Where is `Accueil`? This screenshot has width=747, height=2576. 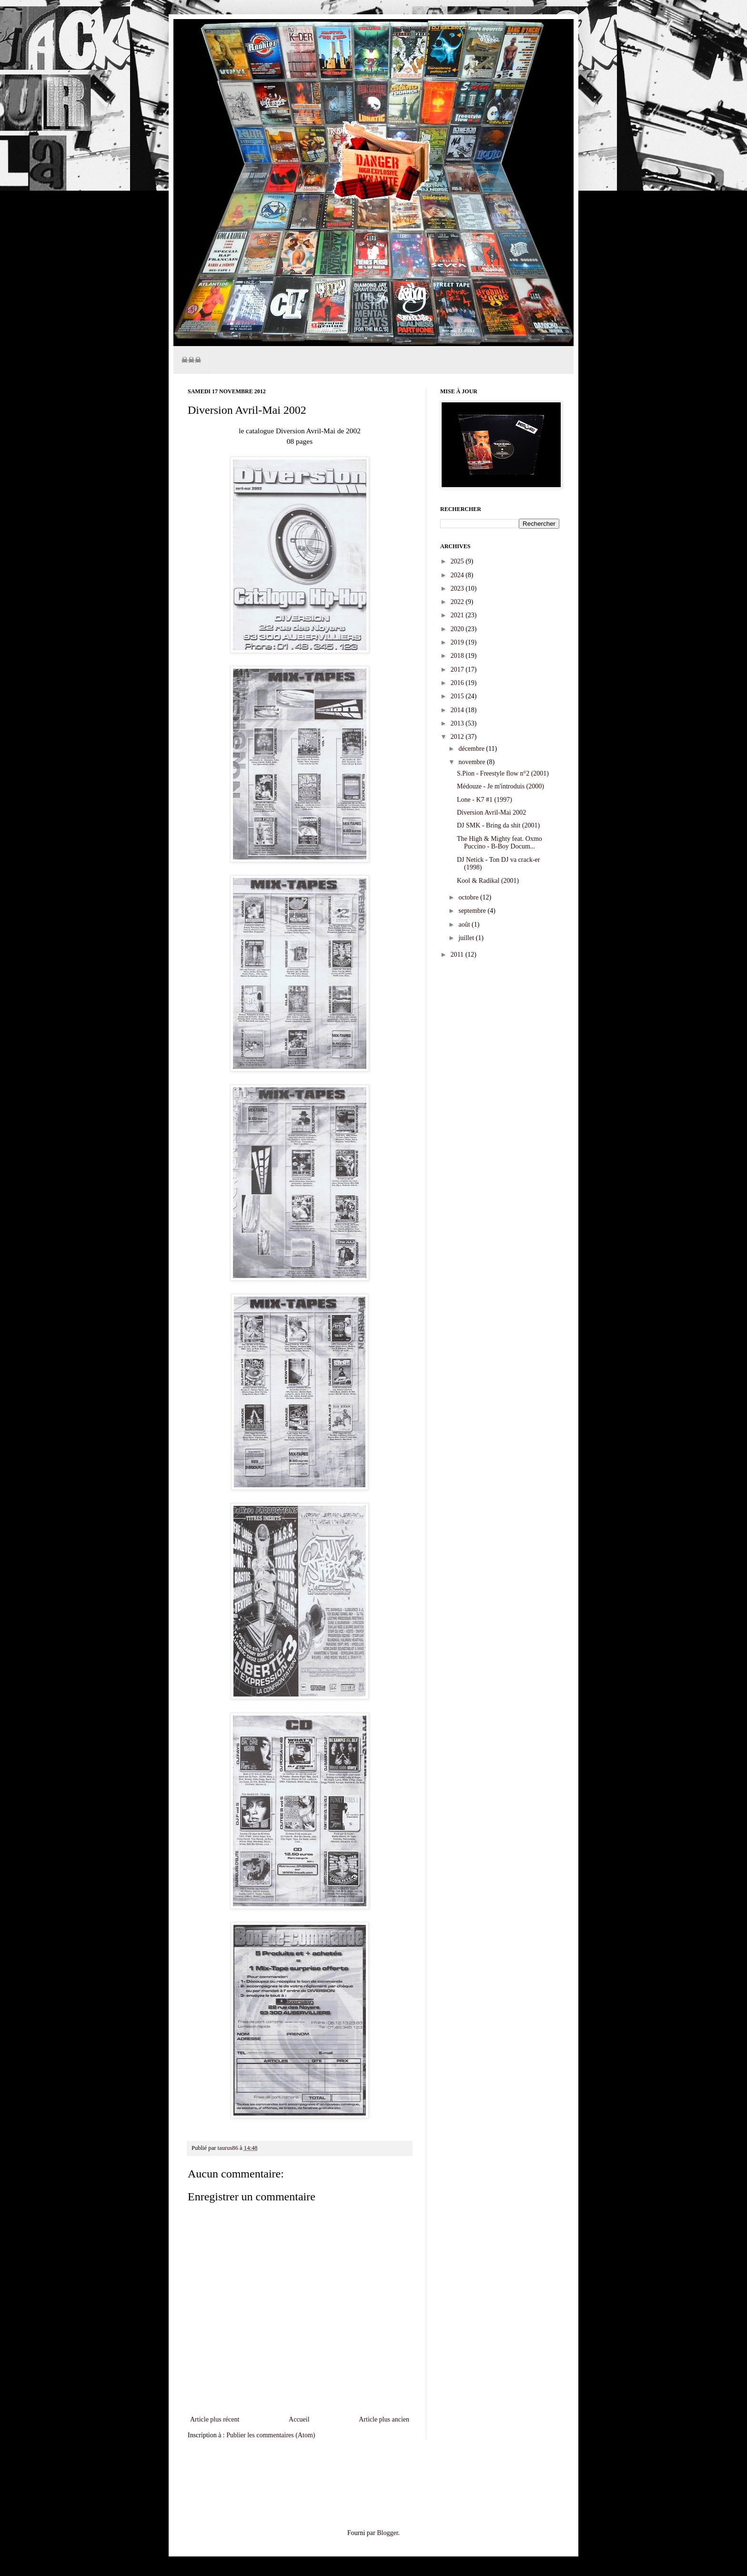 Accueil is located at coordinates (299, 2419).